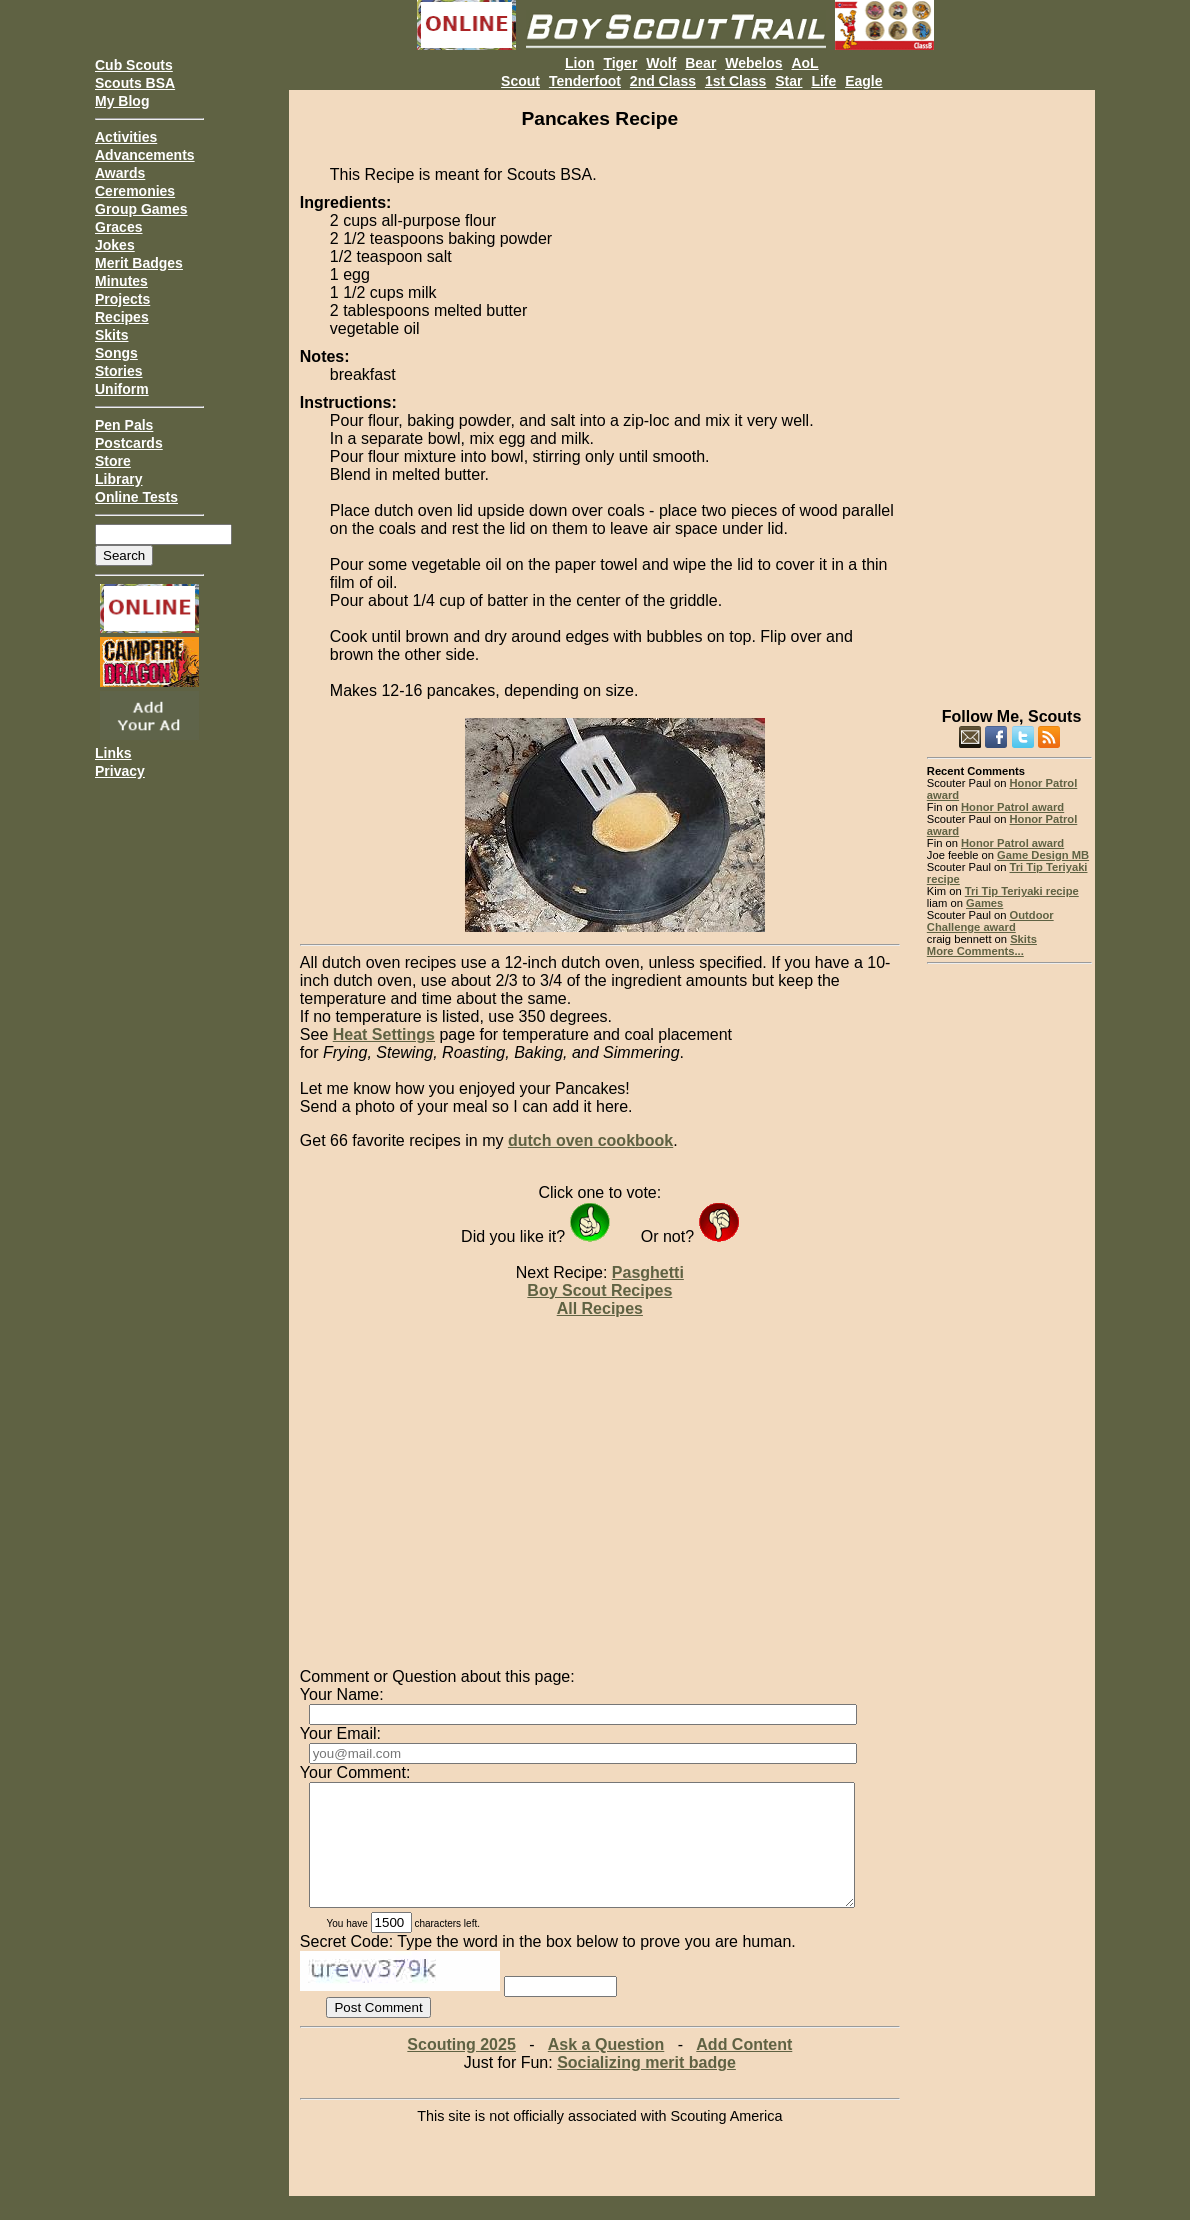 This screenshot has width=1190, height=2220. What do you see at coordinates (120, 173) in the screenshot?
I see `Awards` at bounding box center [120, 173].